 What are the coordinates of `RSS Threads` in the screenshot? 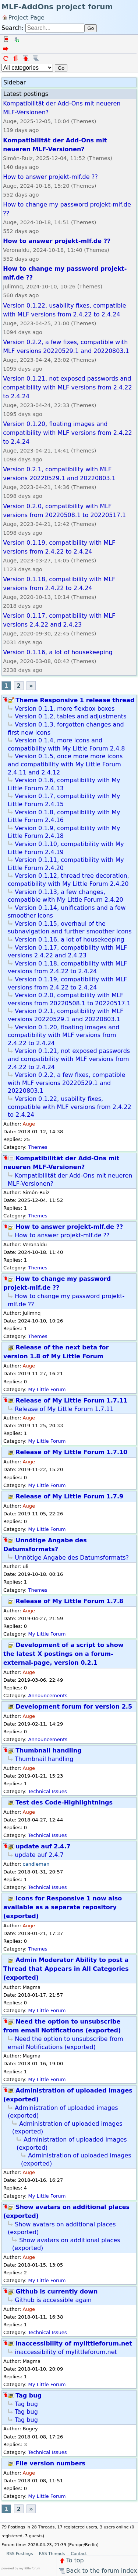 It's located at (52, 2553).